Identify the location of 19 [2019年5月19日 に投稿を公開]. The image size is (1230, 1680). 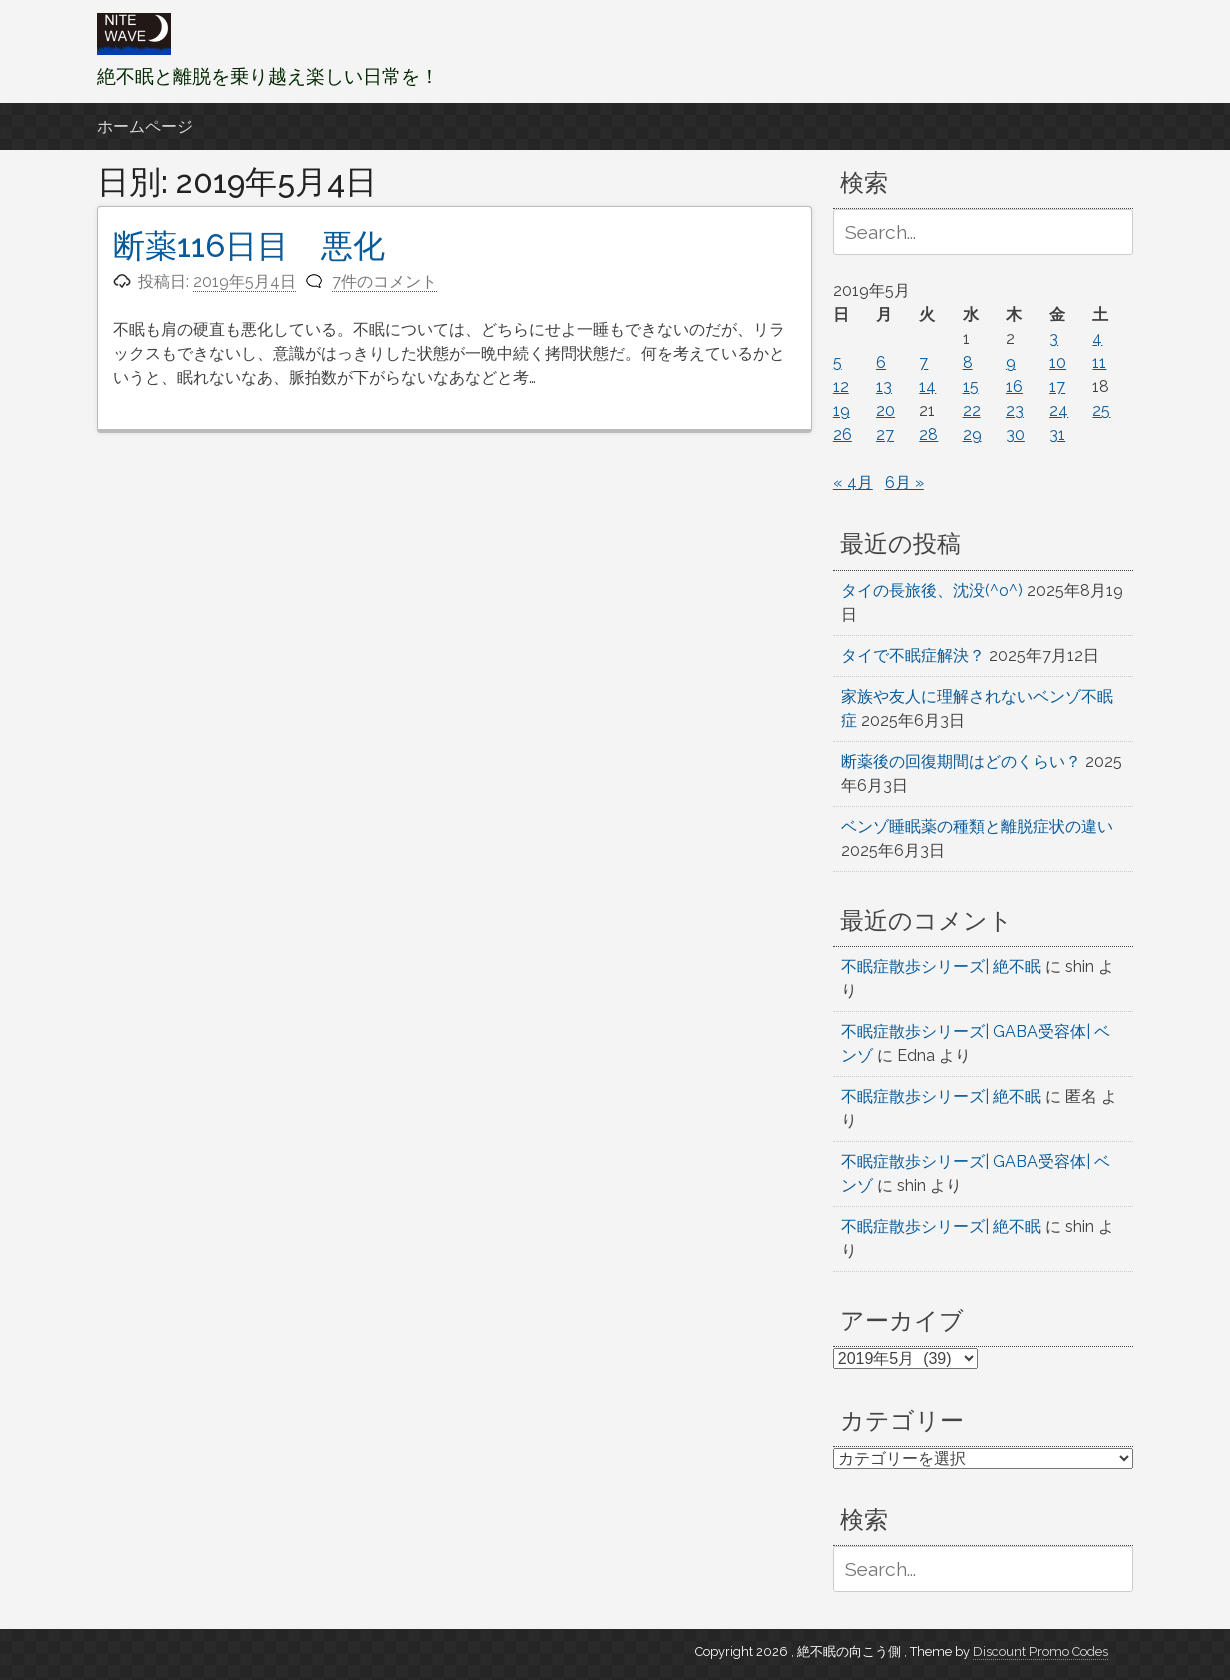
(841, 410).